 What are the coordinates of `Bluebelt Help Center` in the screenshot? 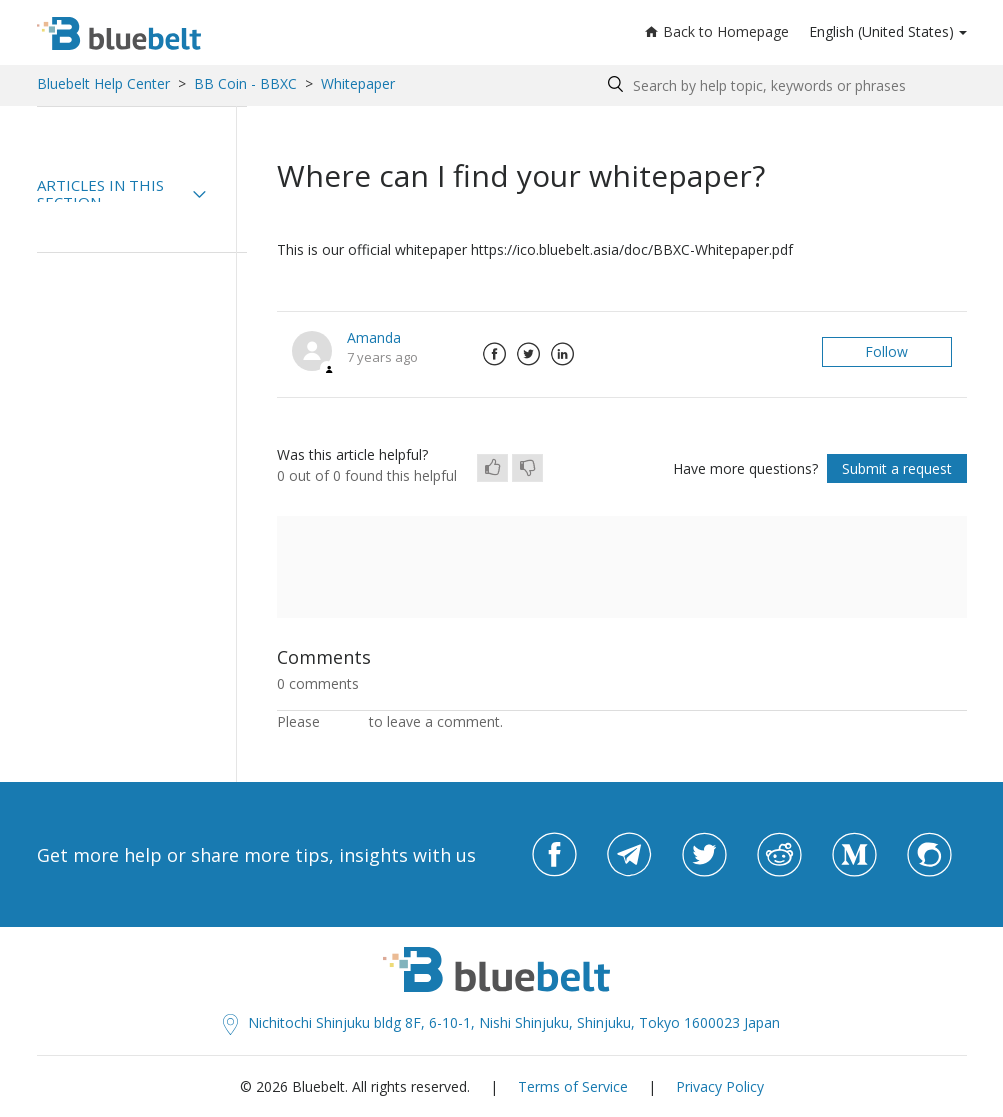 It's located at (103, 83).